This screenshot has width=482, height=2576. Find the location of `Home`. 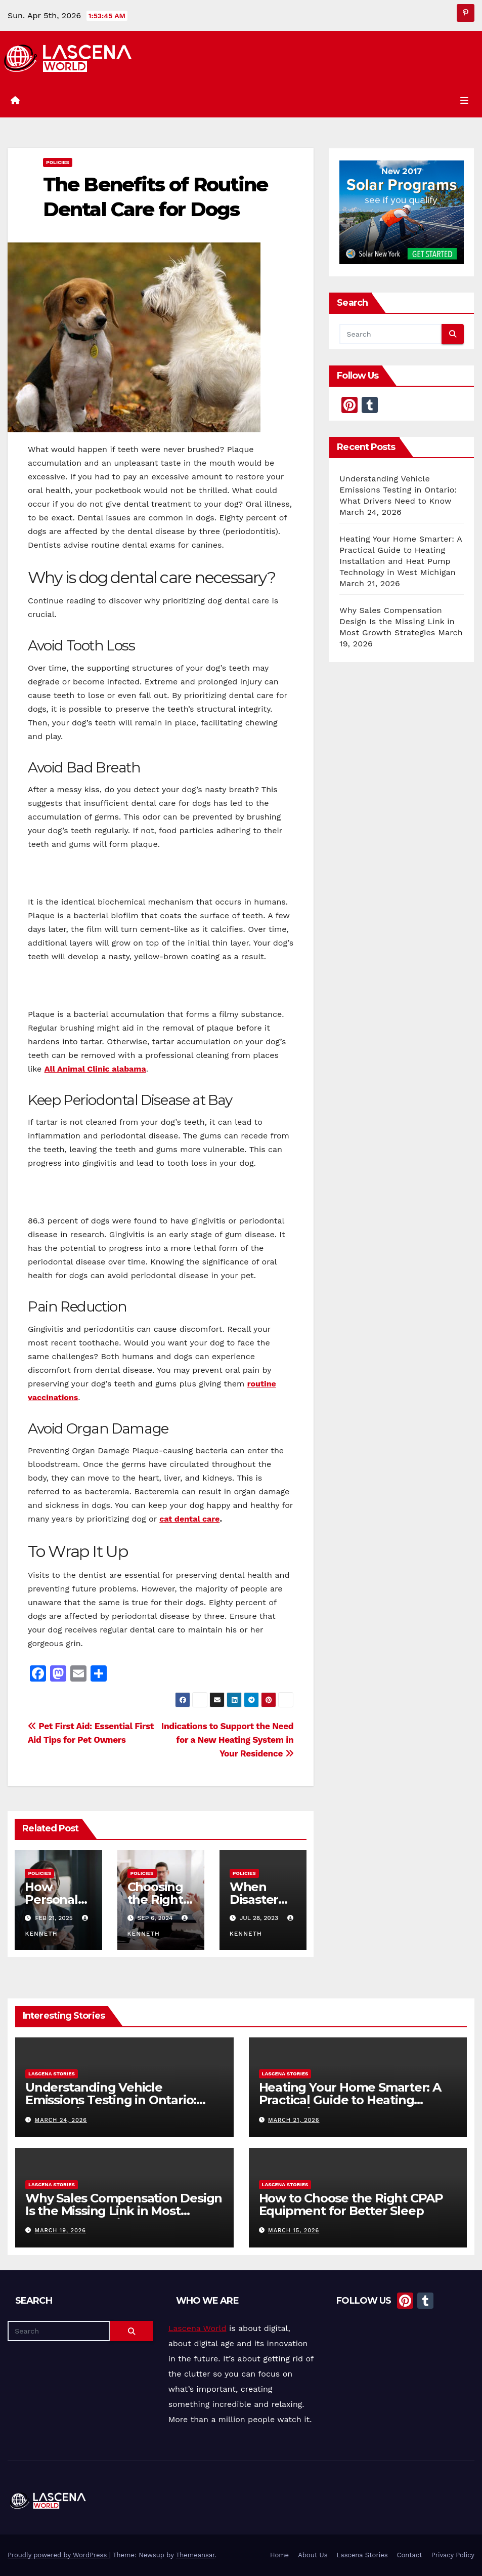

Home is located at coordinates (279, 2555).